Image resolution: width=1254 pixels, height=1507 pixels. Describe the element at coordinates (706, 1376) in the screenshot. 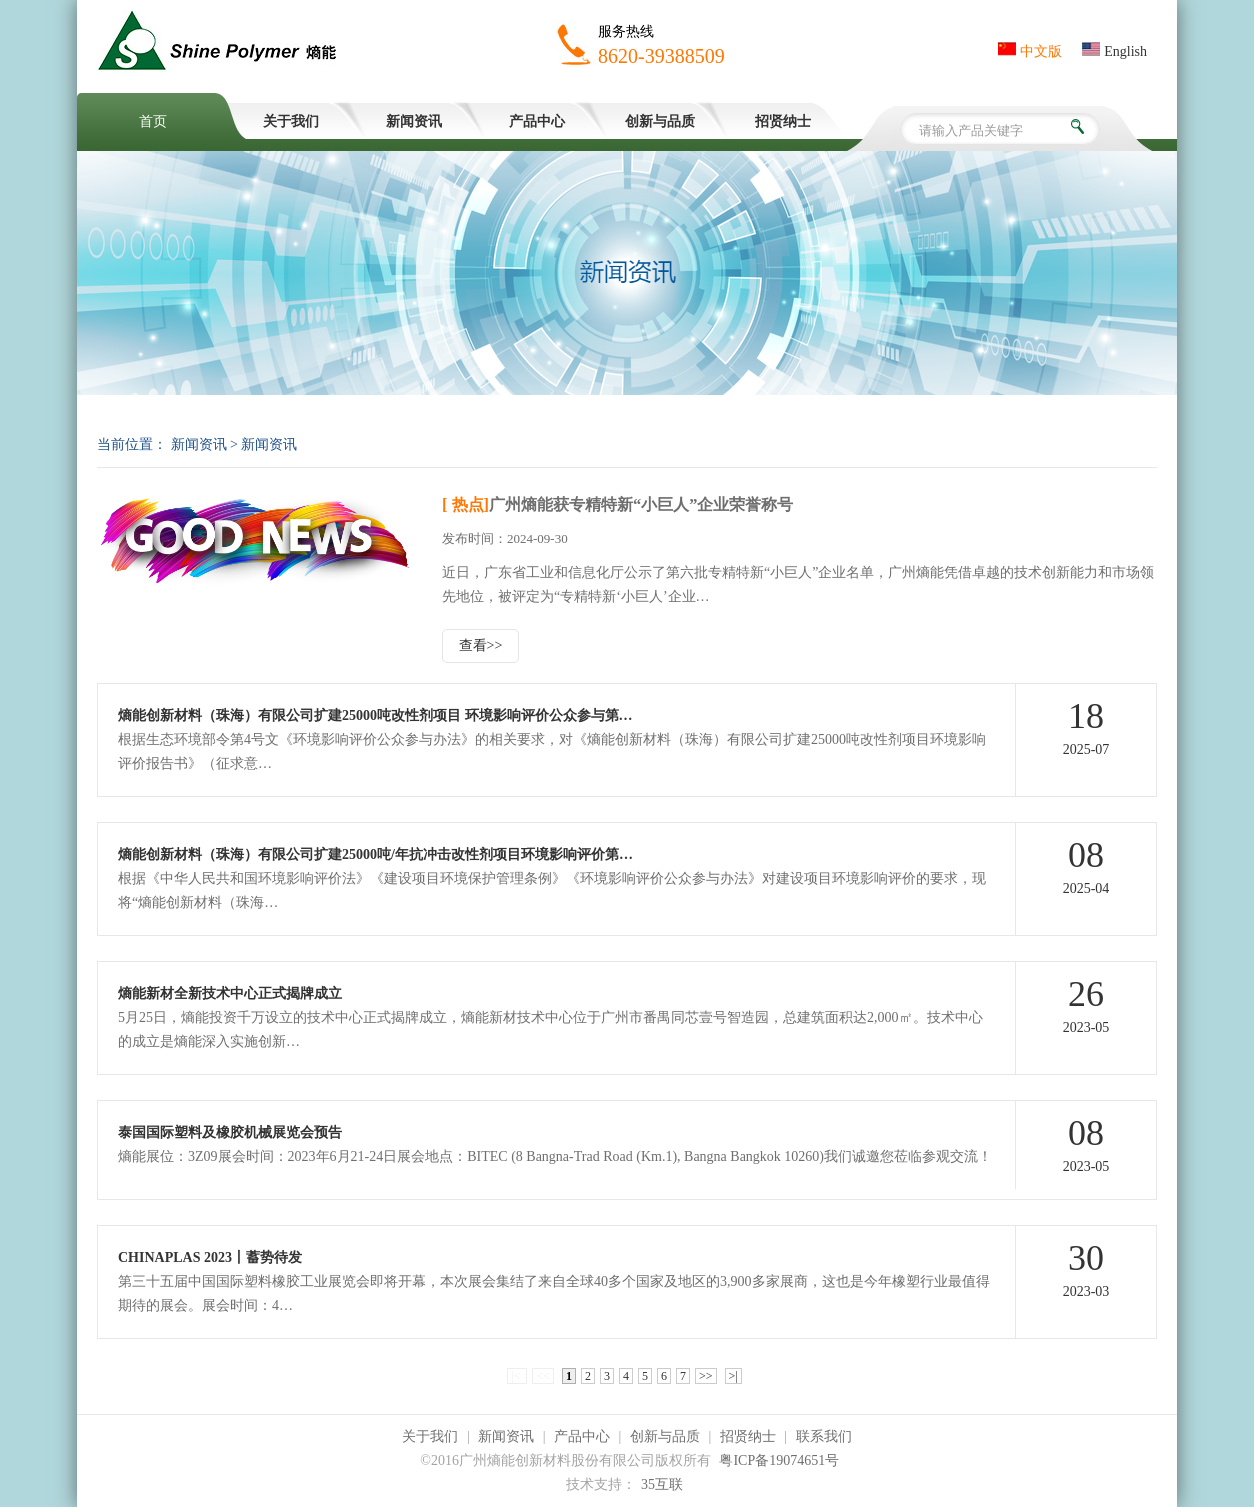

I see `>>` at that location.